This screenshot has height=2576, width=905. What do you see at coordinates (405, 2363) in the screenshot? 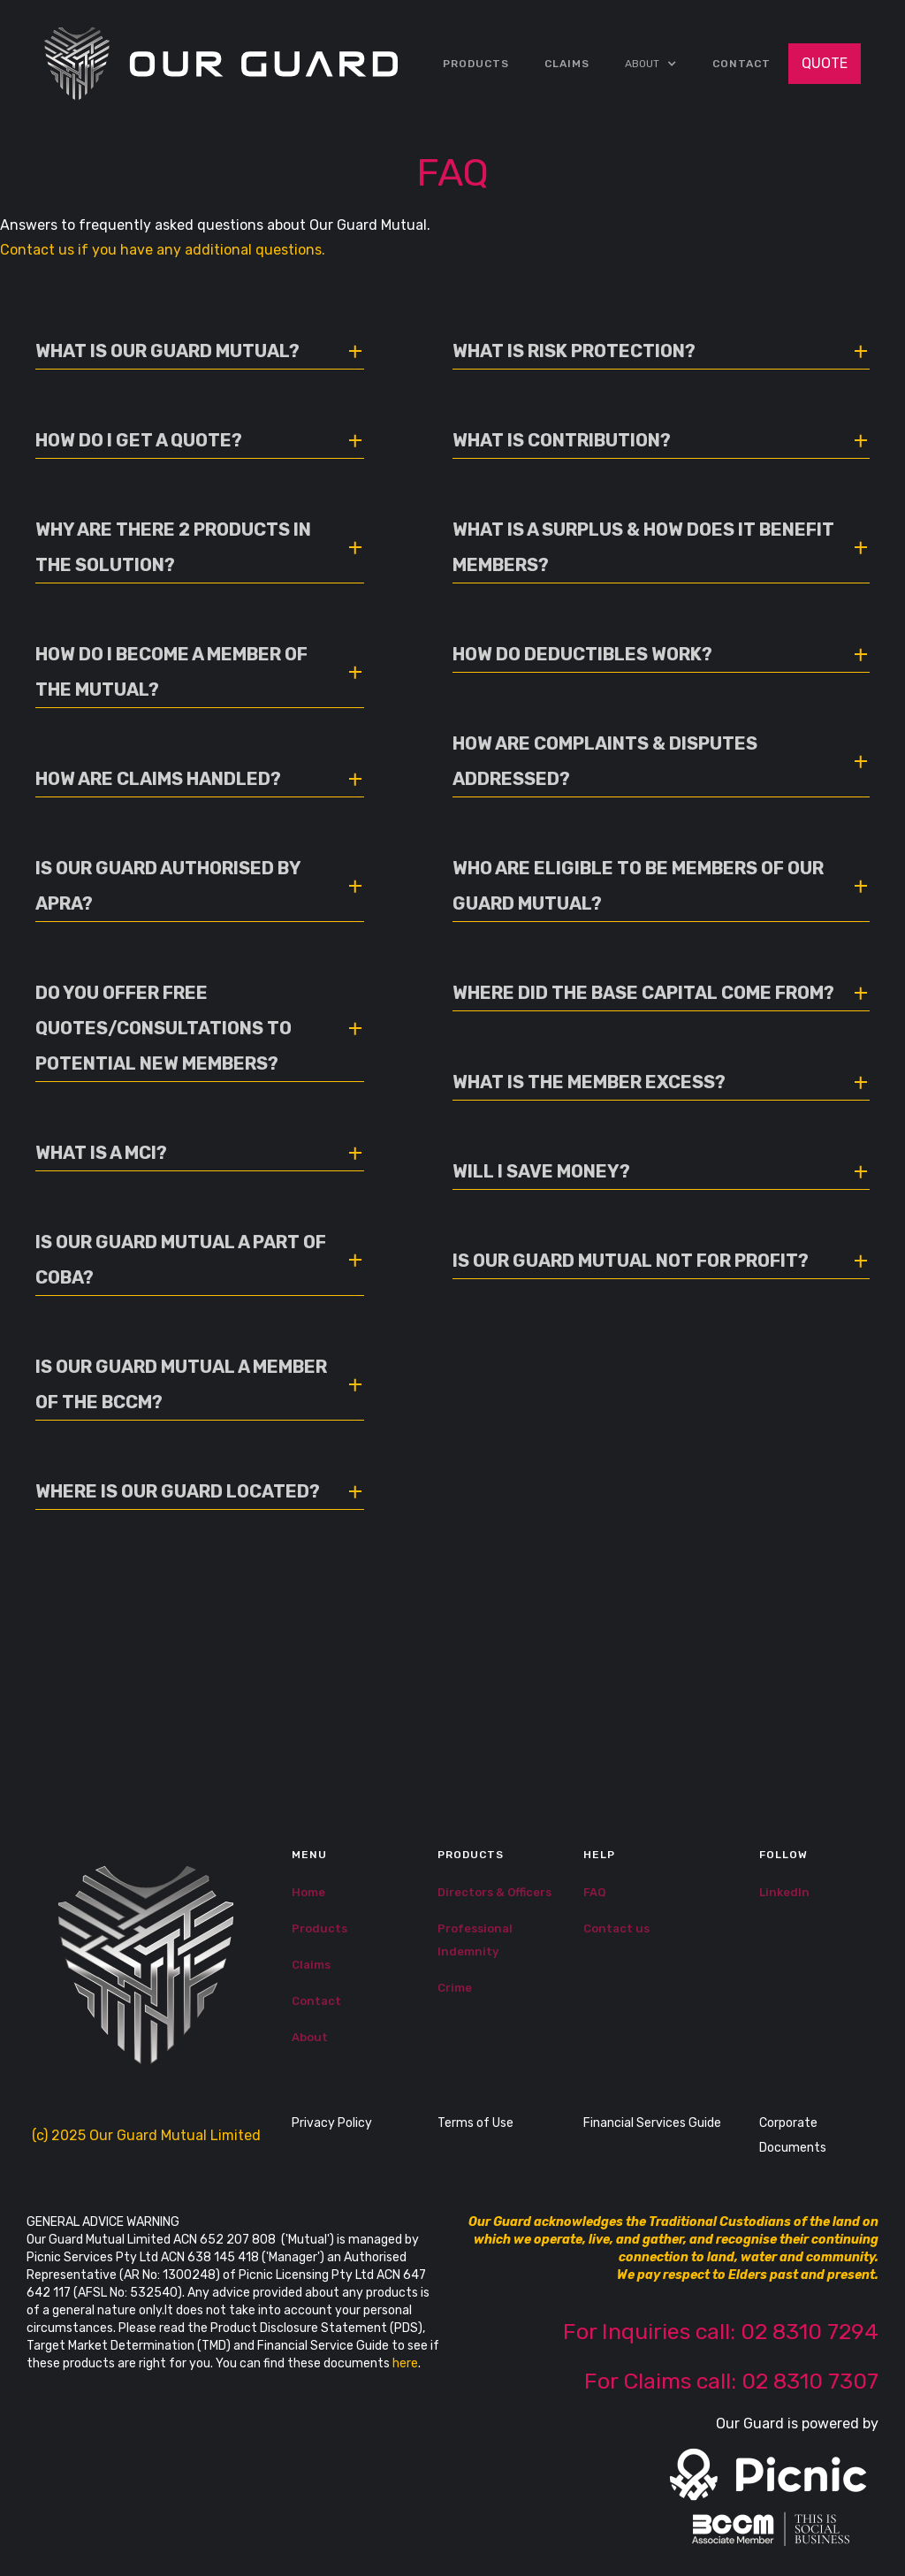
I see `here` at bounding box center [405, 2363].